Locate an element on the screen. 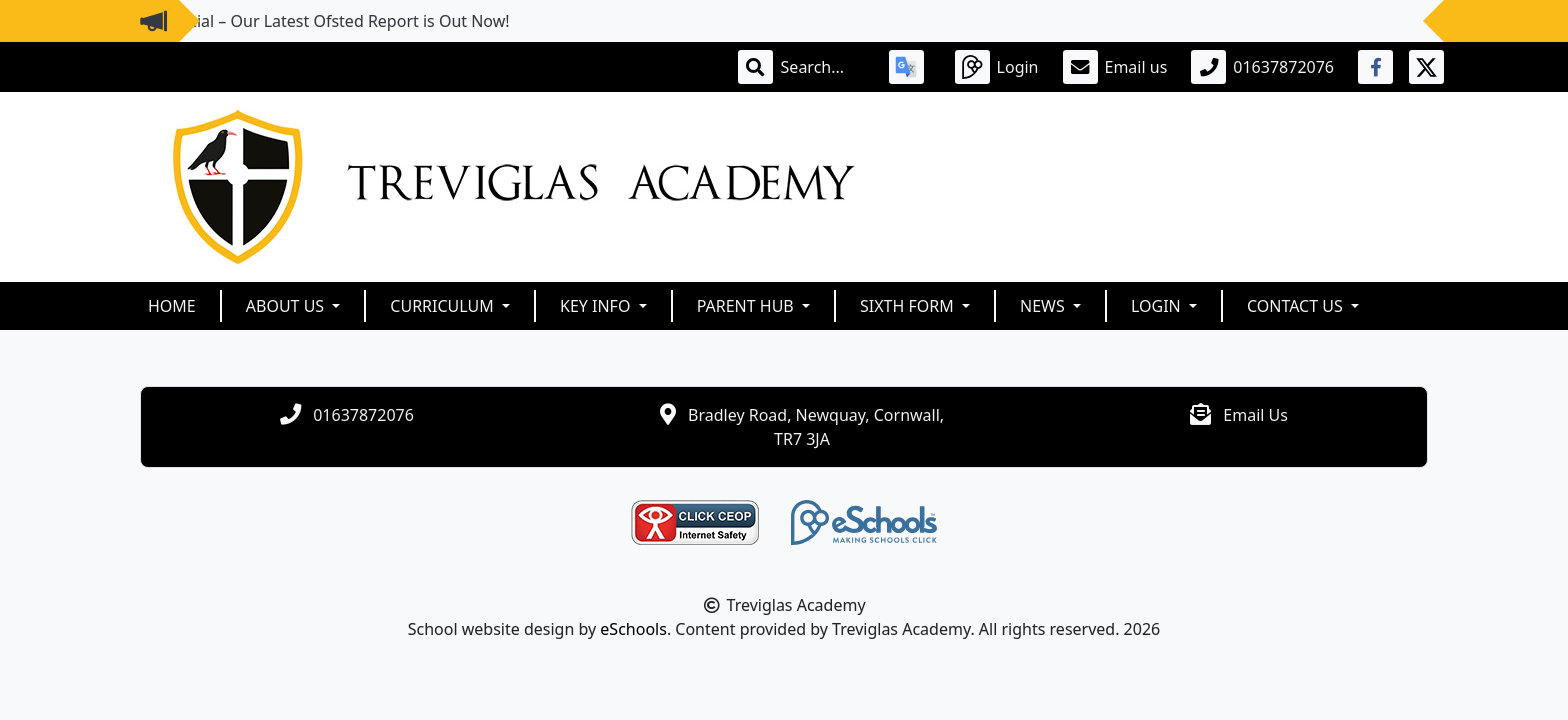 The height and width of the screenshot is (720, 1568). Home is located at coordinates (172, 306).